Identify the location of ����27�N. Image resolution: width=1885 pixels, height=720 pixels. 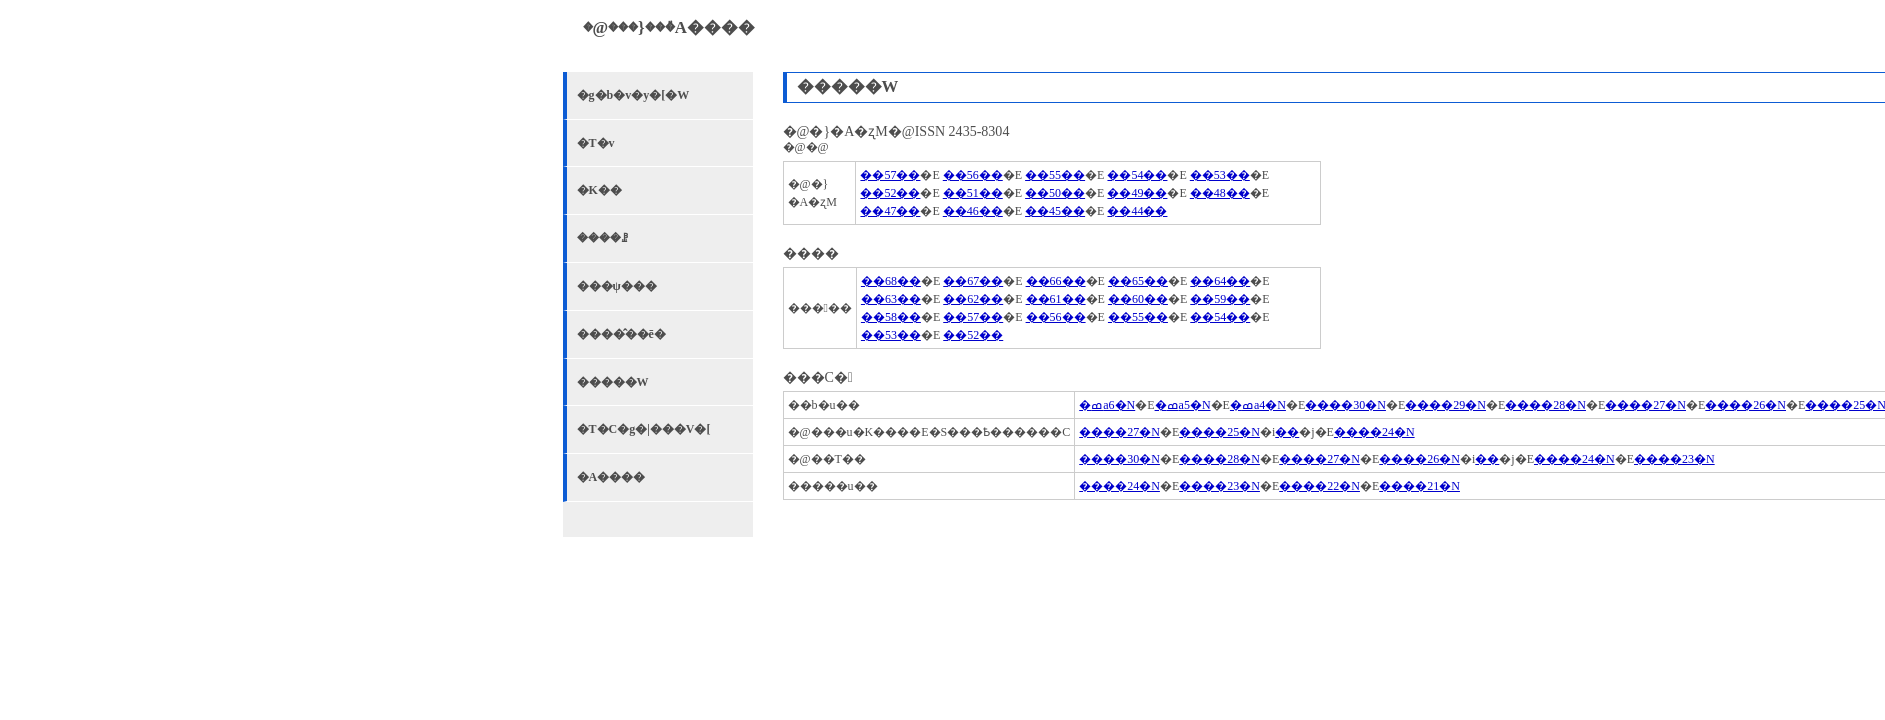
(1645, 405).